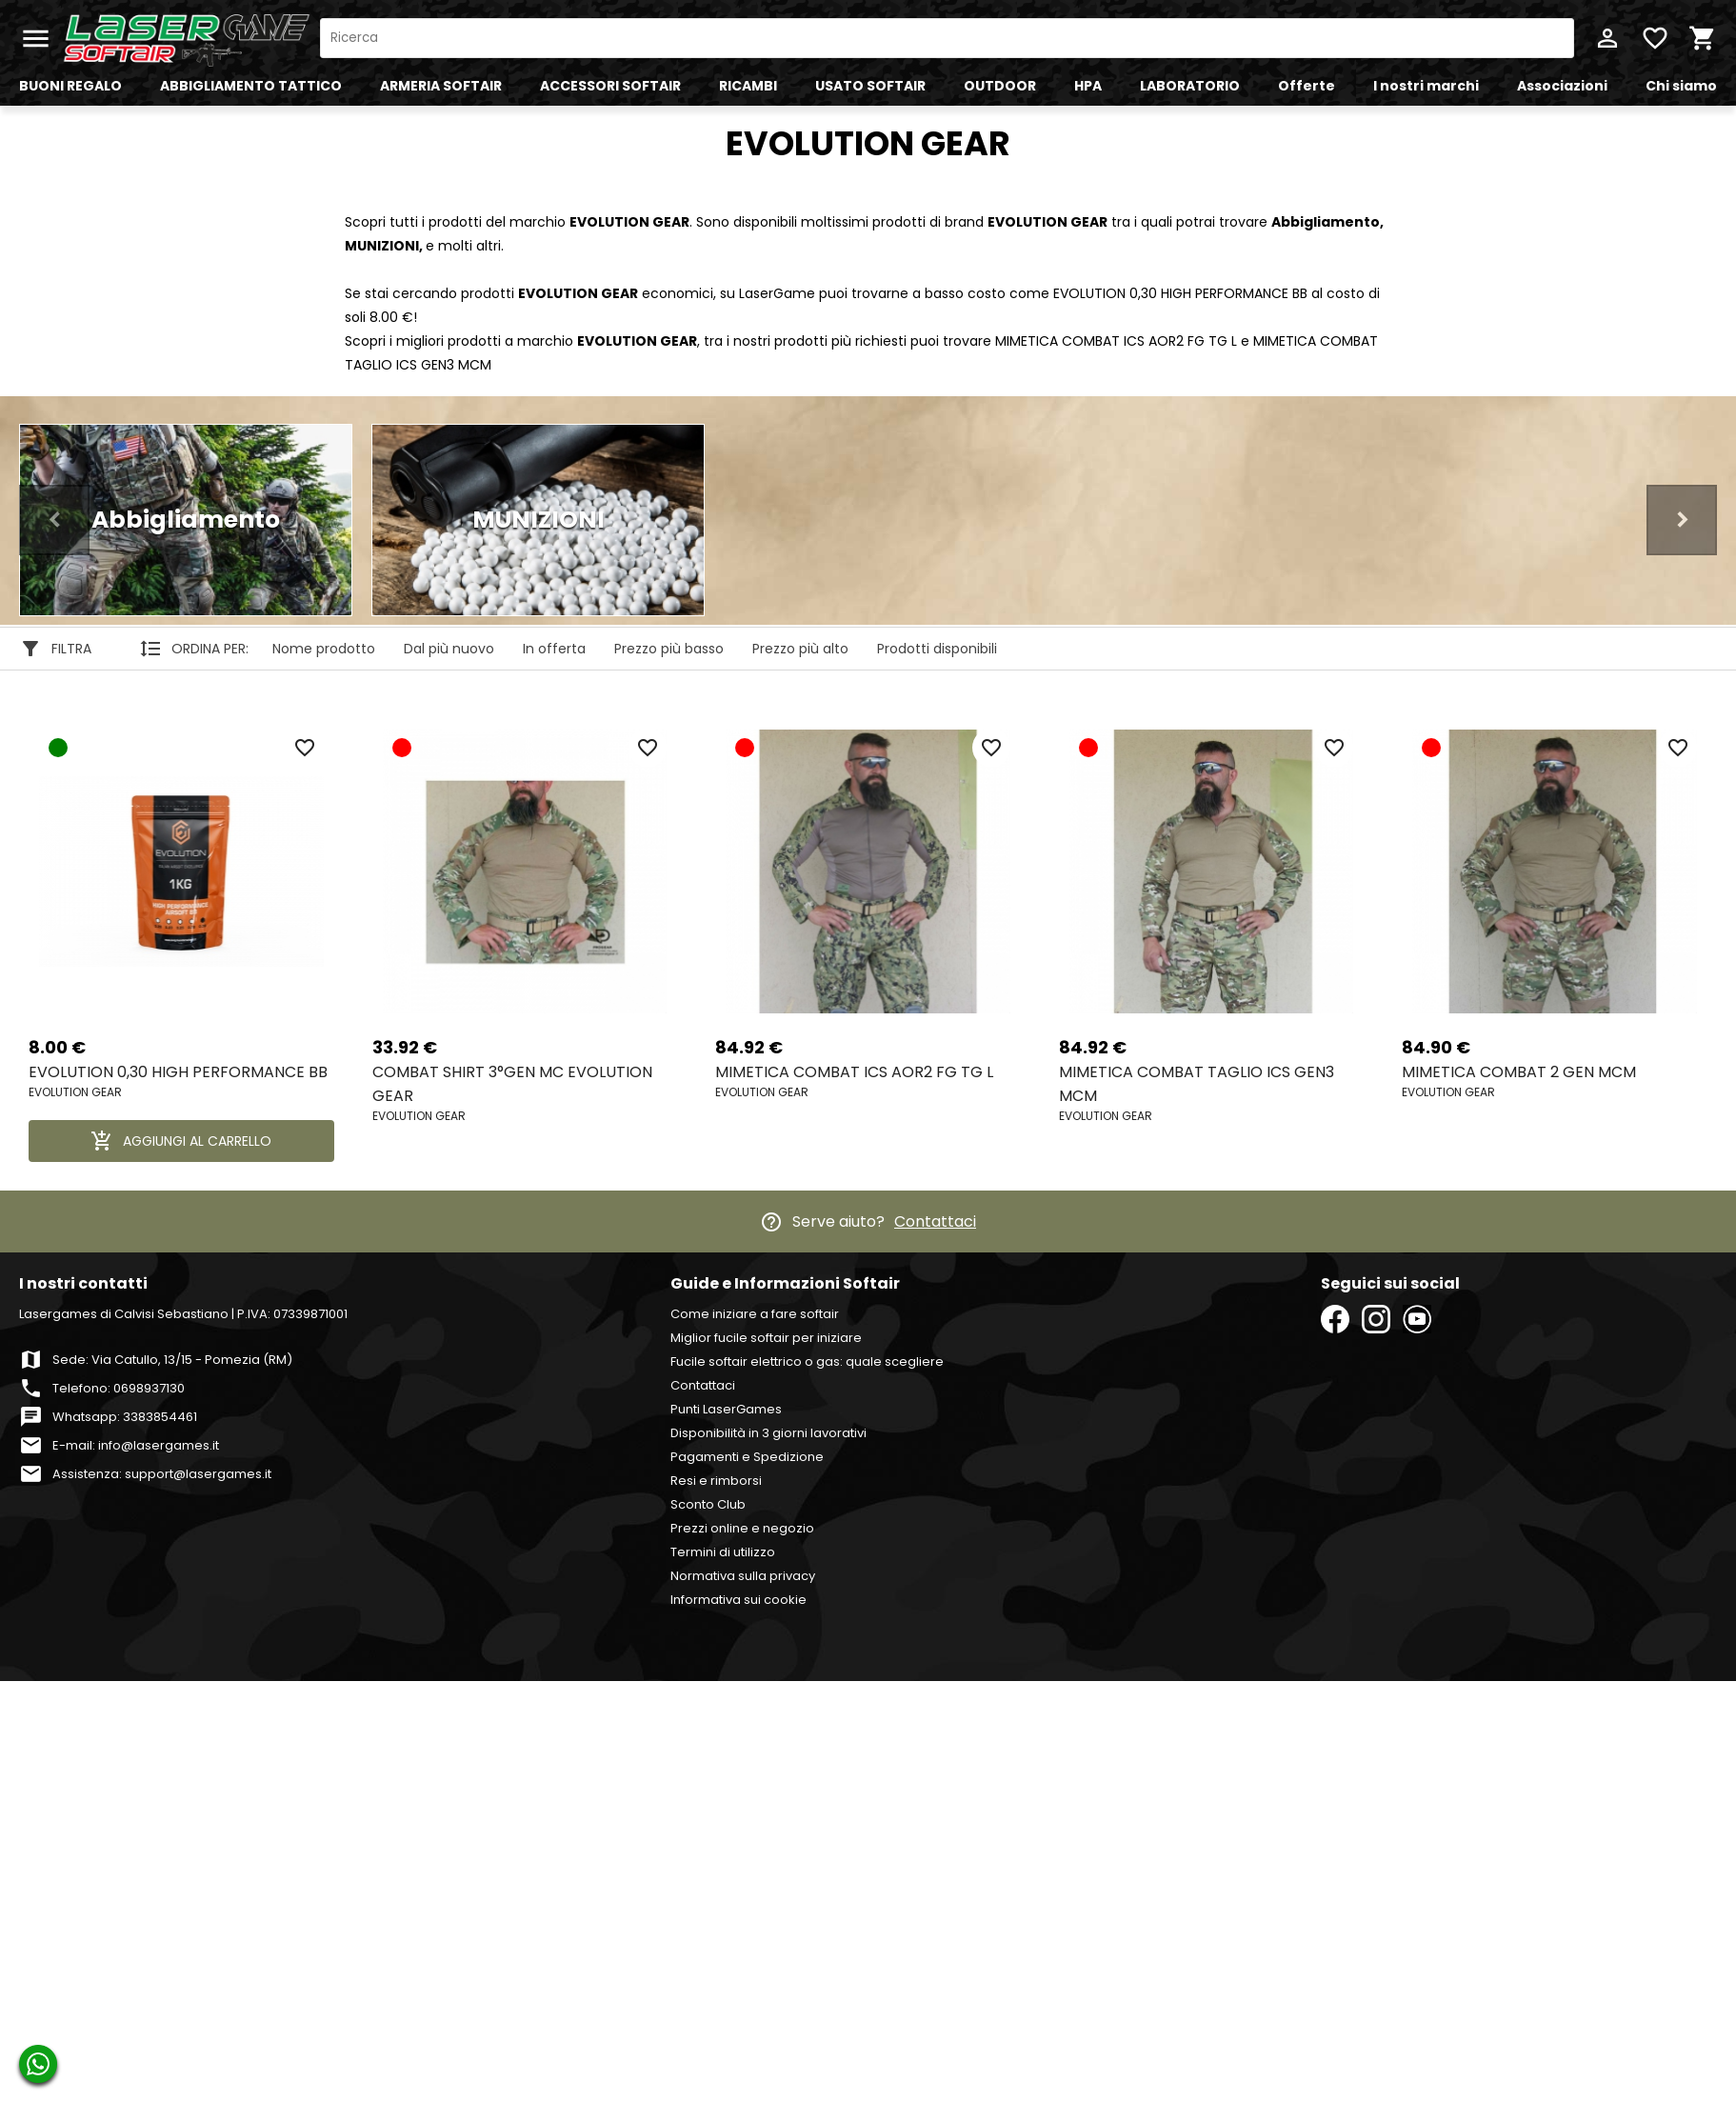  What do you see at coordinates (1306, 85) in the screenshot?
I see `Offerte` at bounding box center [1306, 85].